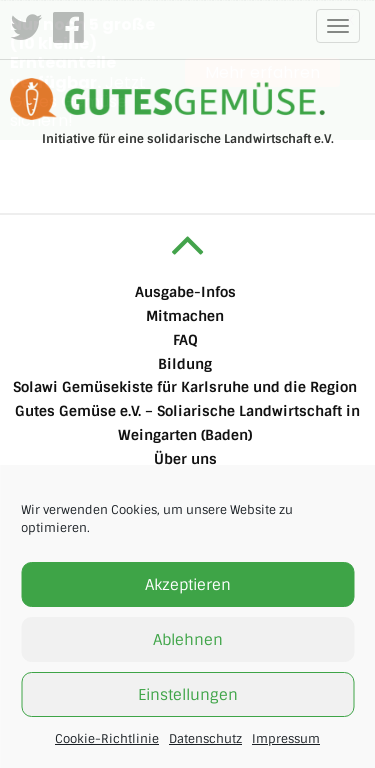 This screenshot has height=768, width=375. Describe the element at coordinates (188, 695) in the screenshot. I see `Einstellungen` at that location.